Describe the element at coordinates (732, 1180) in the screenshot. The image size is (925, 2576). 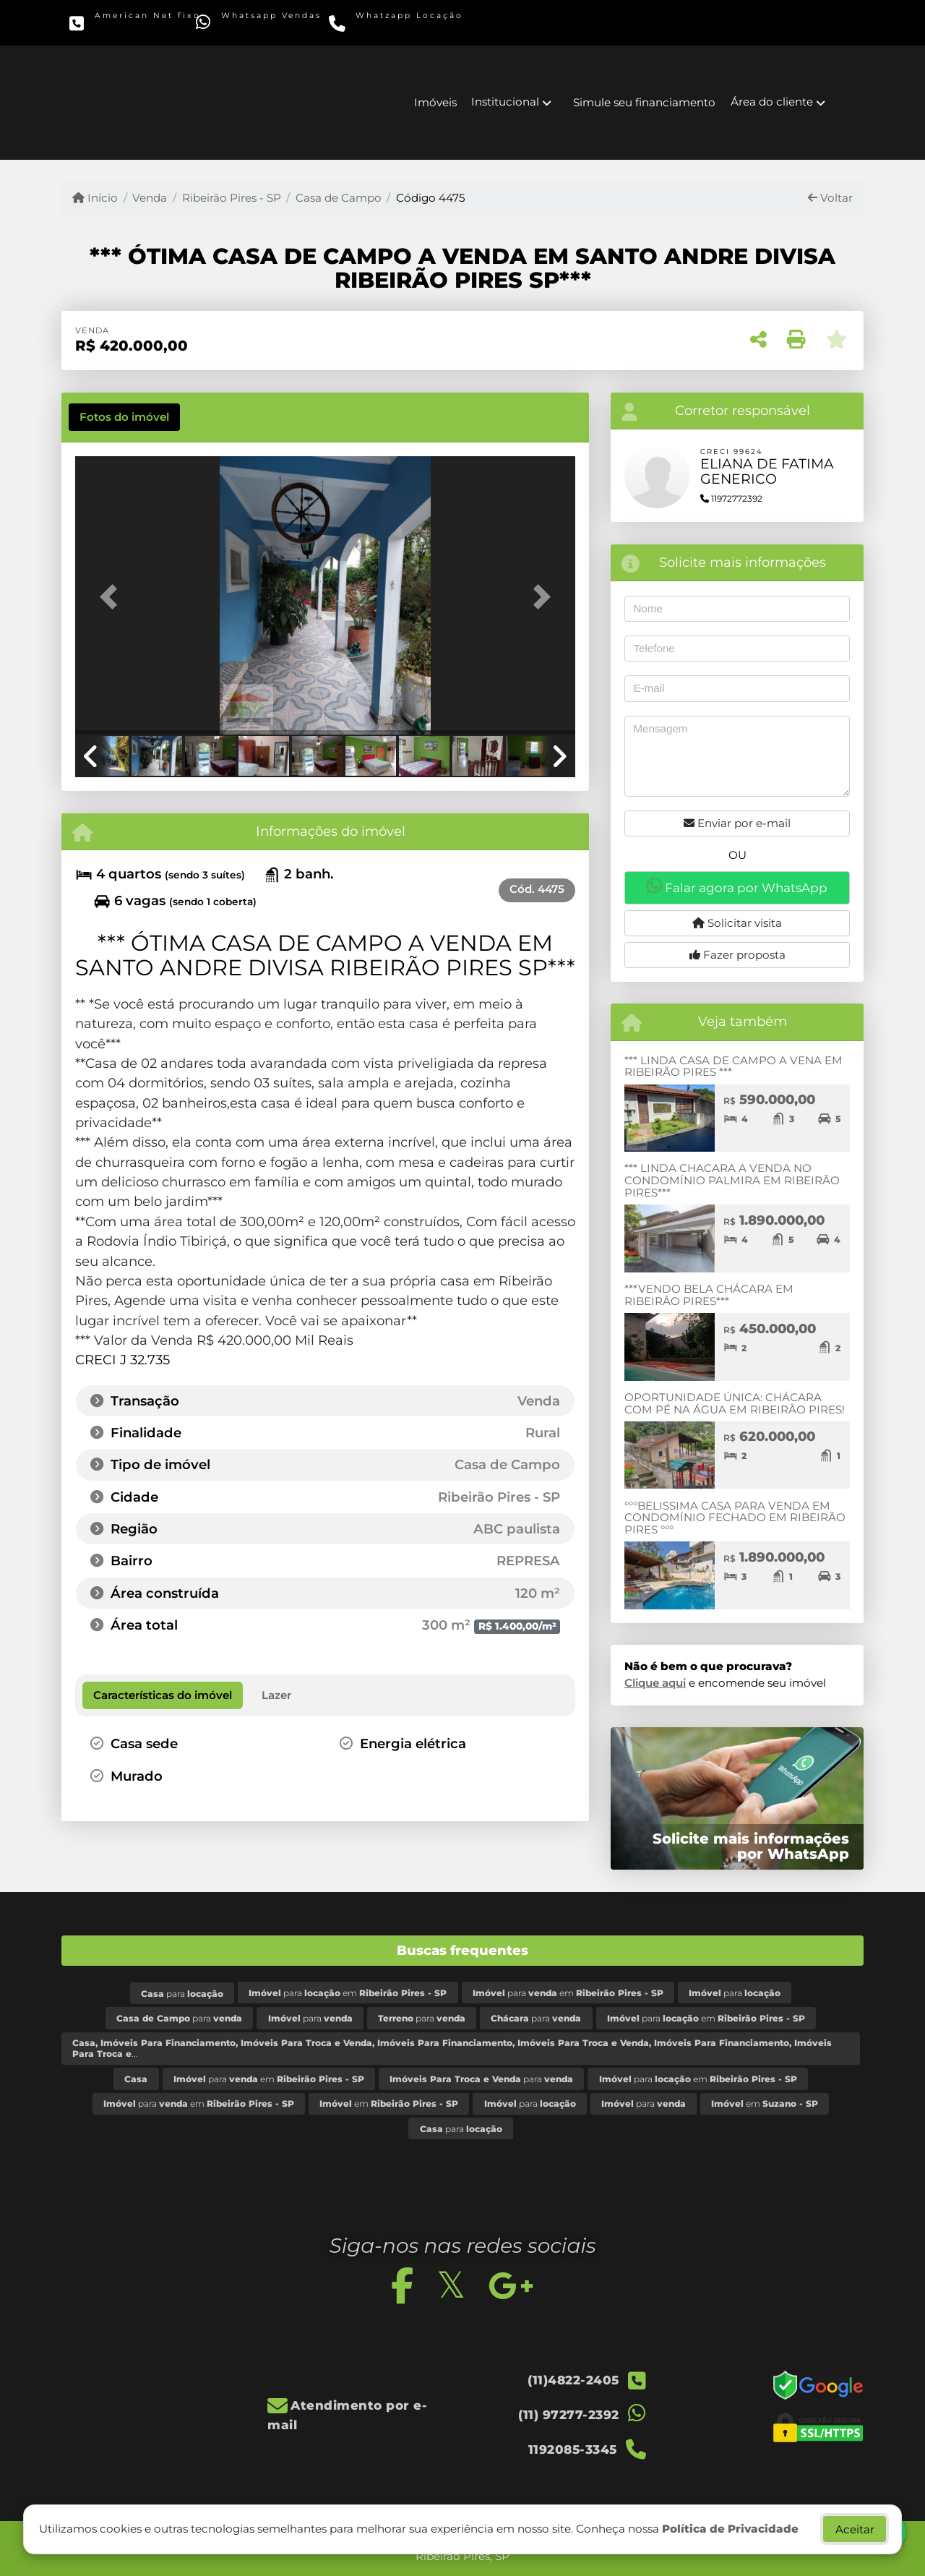
I see `*** LINDA CHACARA A VENDA NO CONDOMÍNIO PALMIRA EM RIBEIRÃO PIRES***` at that location.